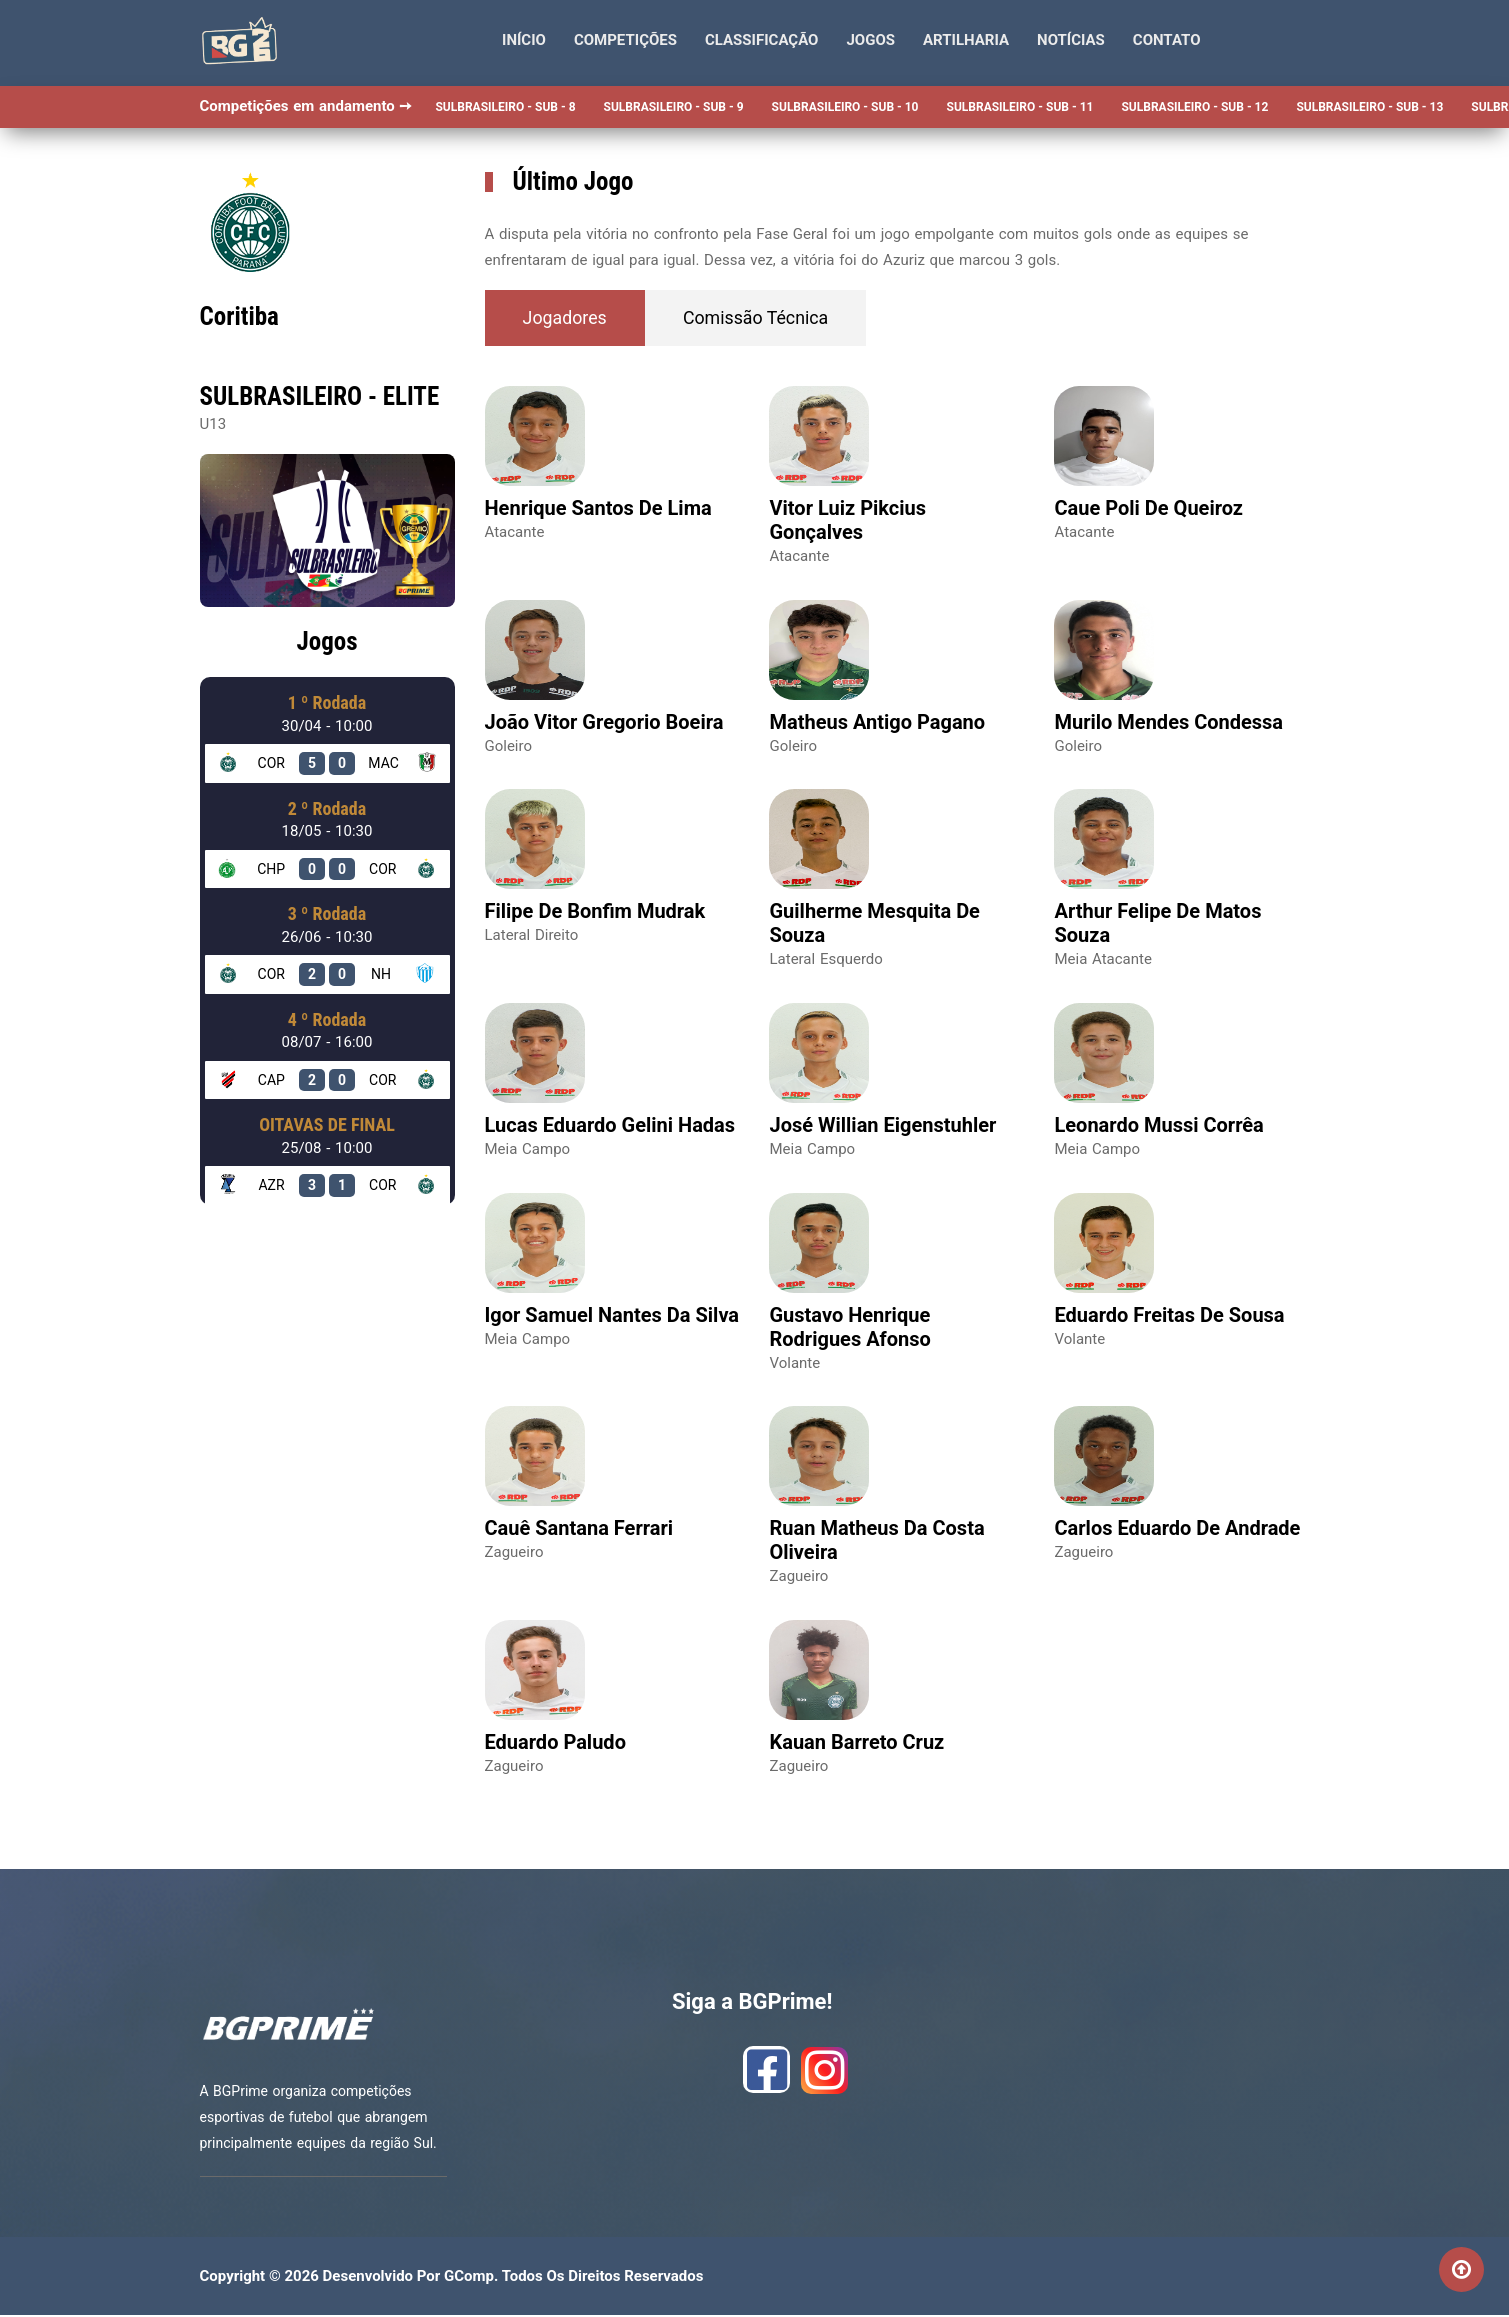  What do you see at coordinates (1167, 40) in the screenshot?
I see `Contato` at bounding box center [1167, 40].